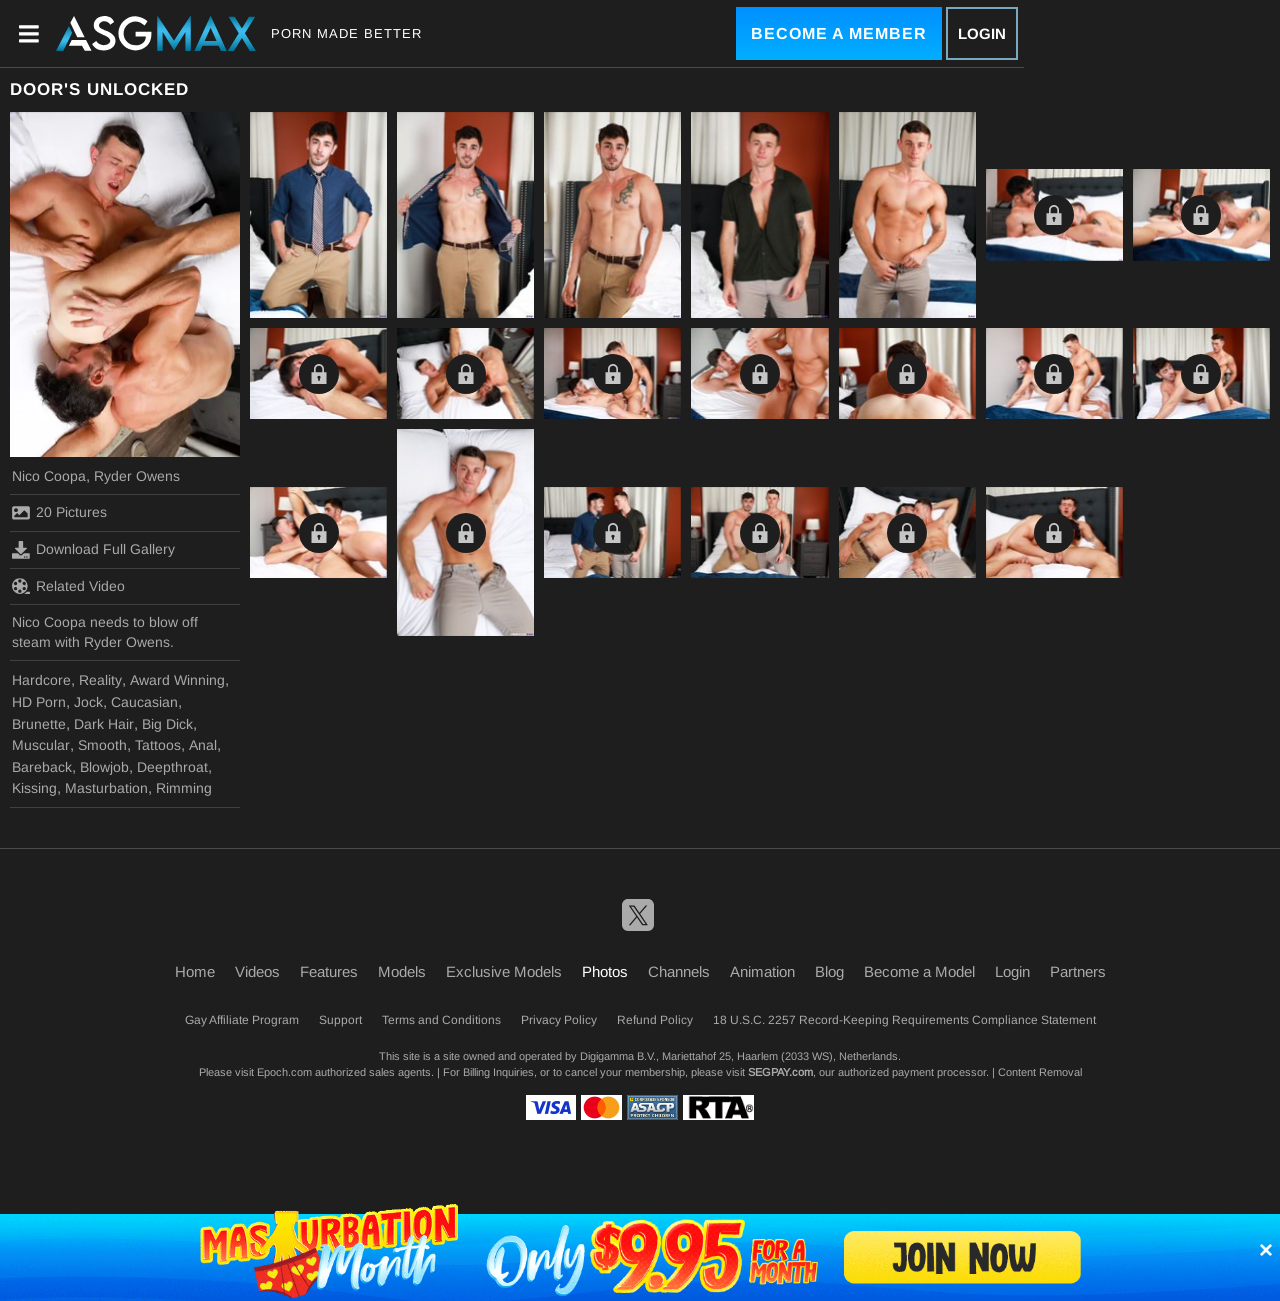 The image size is (1280, 1301). Describe the element at coordinates (41, 680) in the screenshot. I see `Hardcore` at that location.